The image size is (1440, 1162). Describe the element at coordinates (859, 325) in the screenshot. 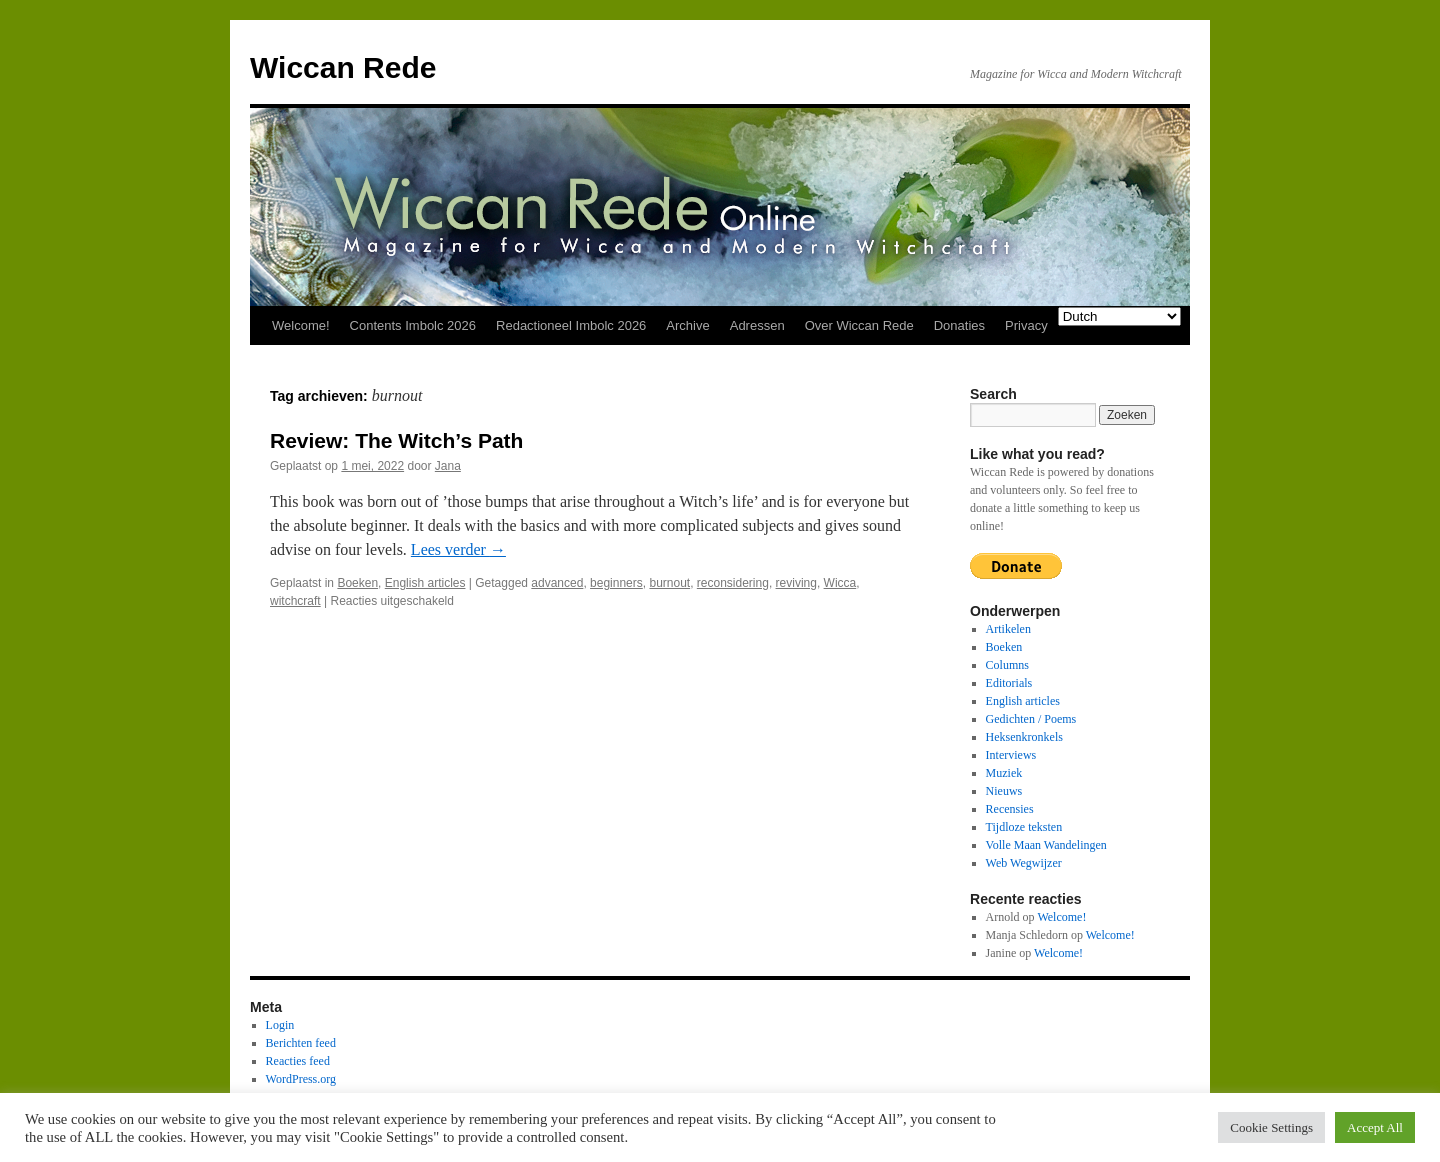

I see `Over Wiccan Rede` at that location.